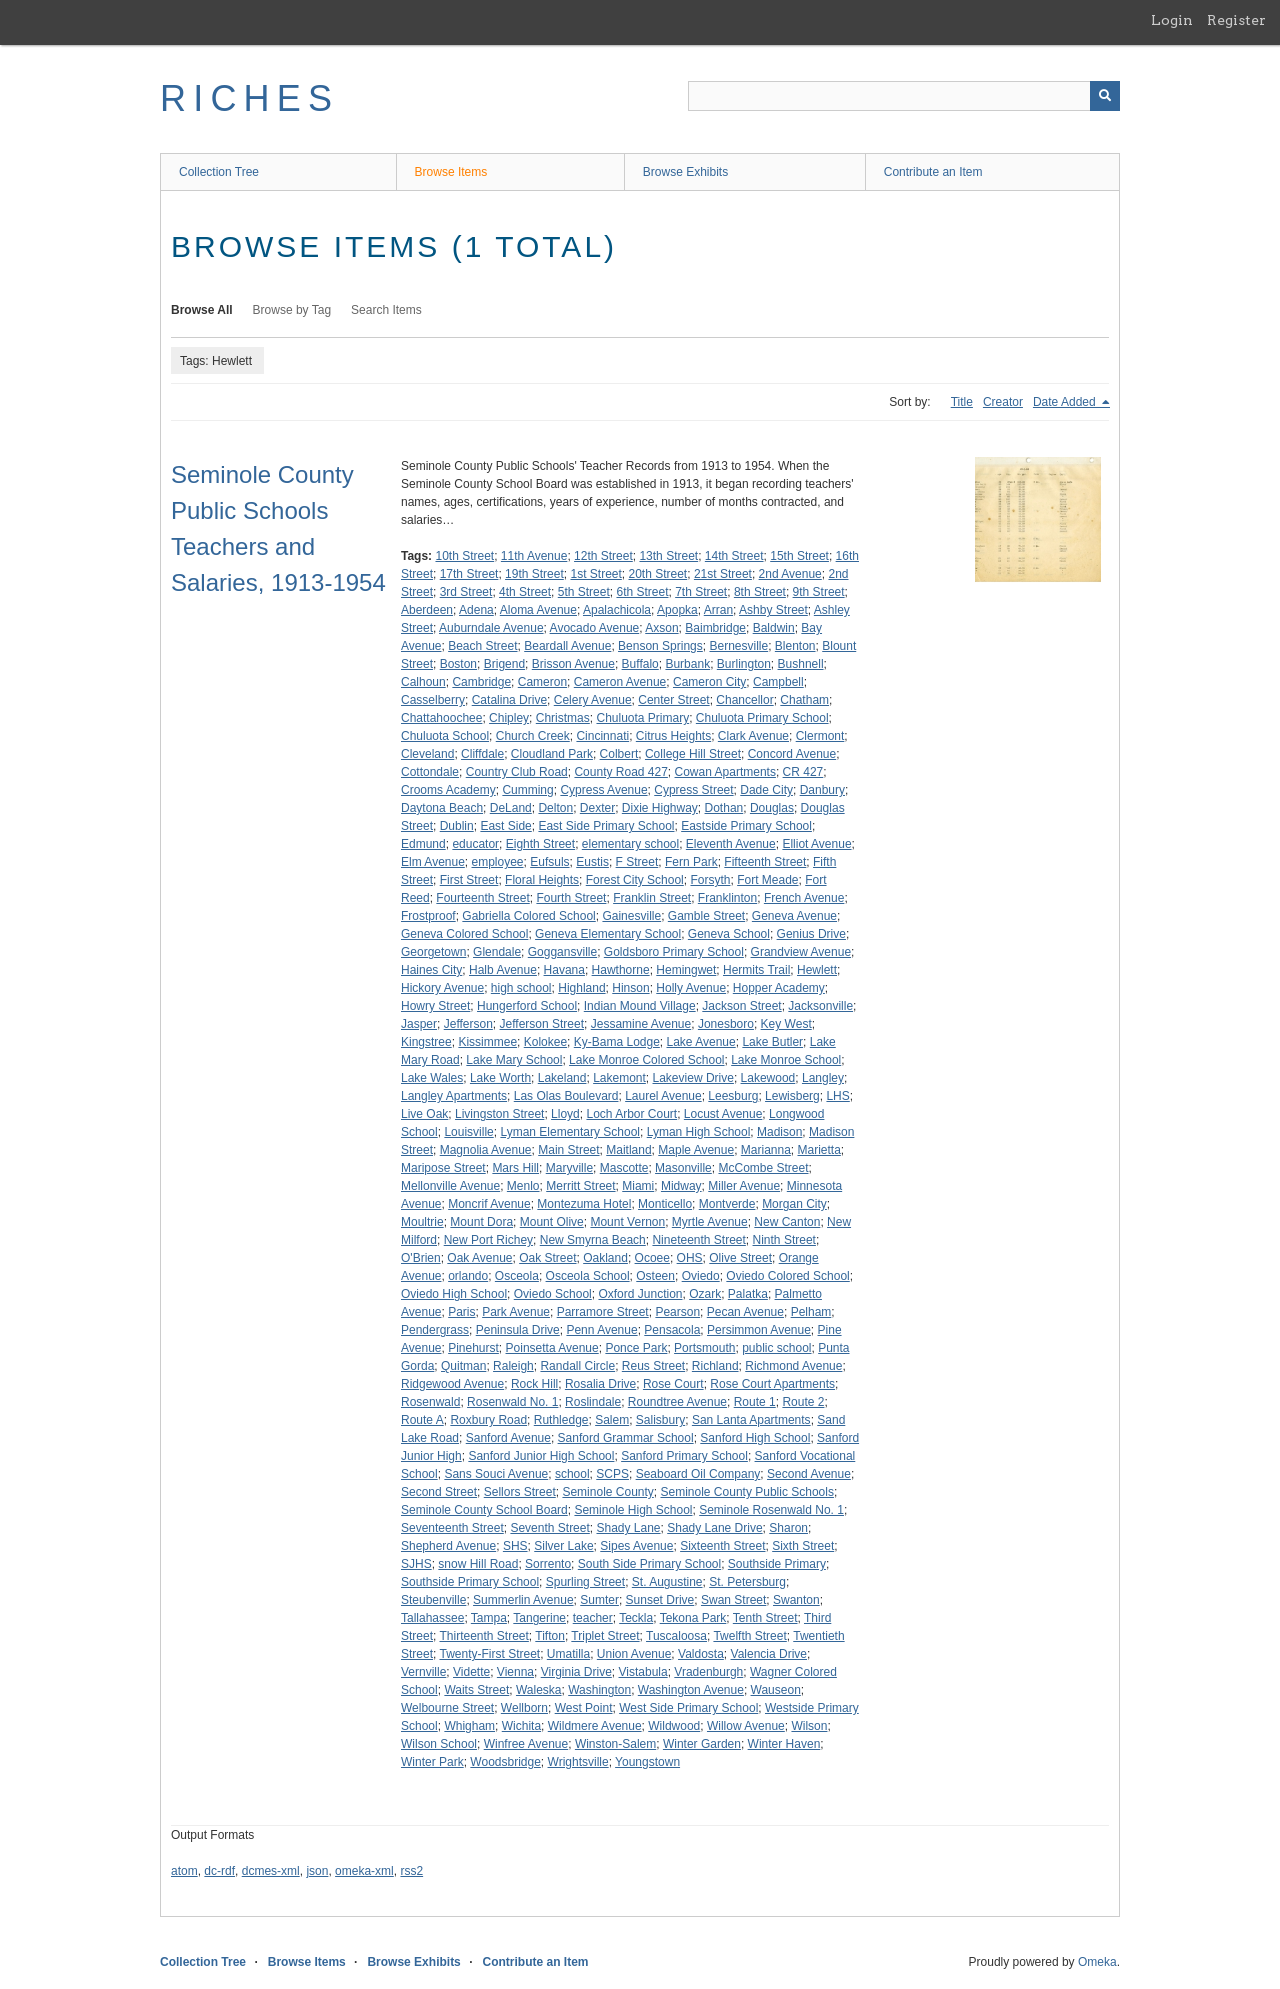  What do you see at coordinates (1105, 96) in the screenshot?
I see `[Submit]` at bounding box center [1105, 96].